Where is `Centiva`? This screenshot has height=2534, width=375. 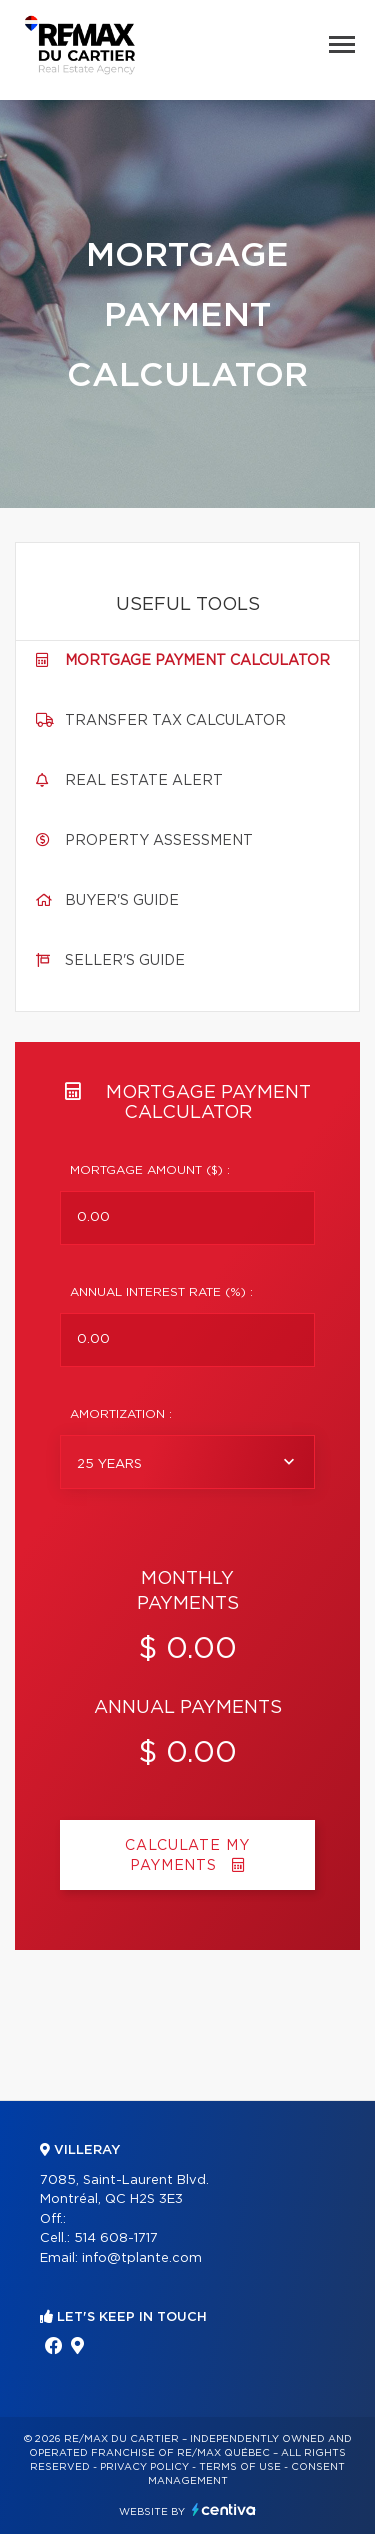 Centiva is located at coordinates (224, 2509).